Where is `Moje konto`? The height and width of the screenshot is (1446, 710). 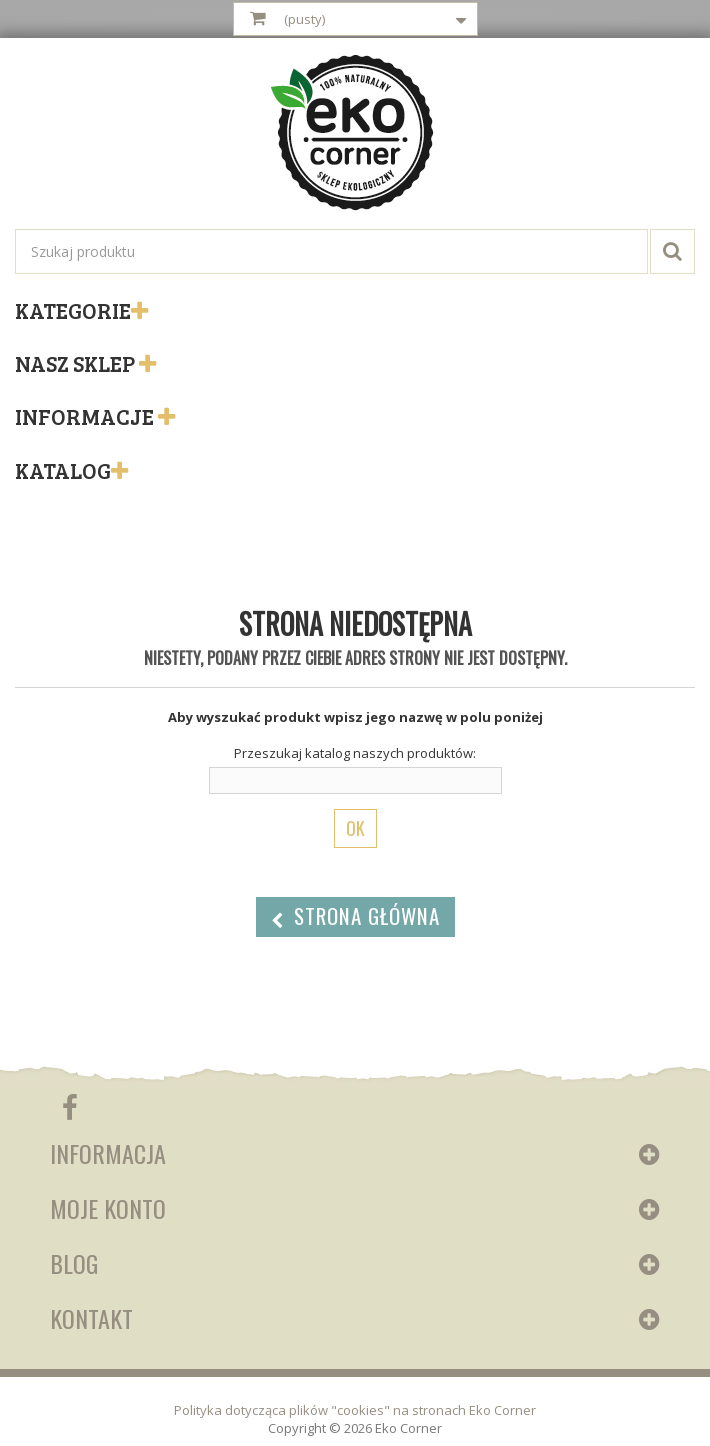 Moje konto is located at coordinates (108, 1208).